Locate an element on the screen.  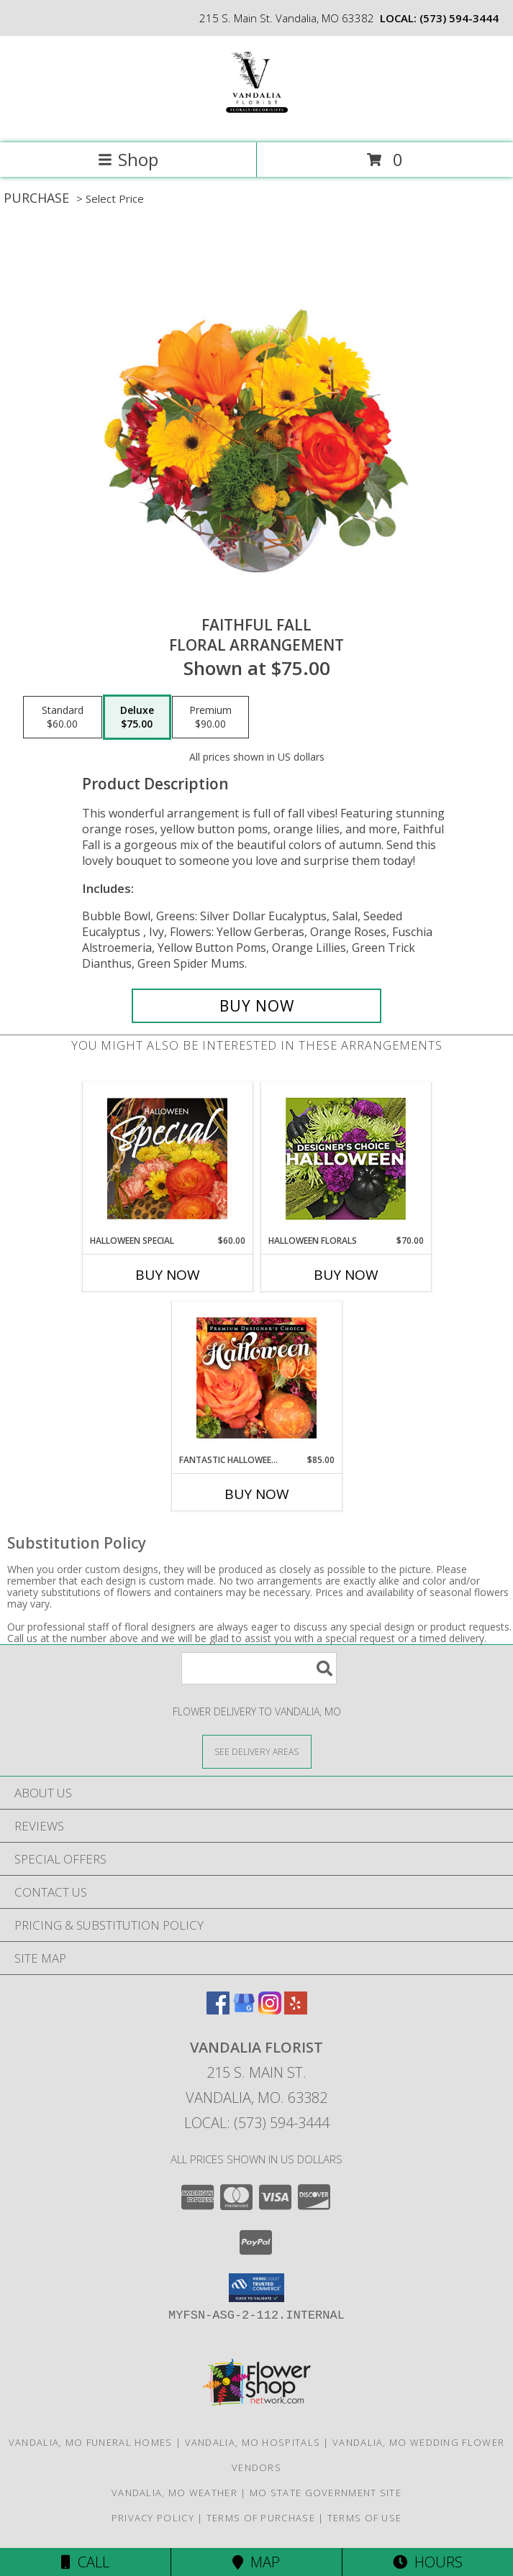
[Select pricing $75.00 for deluxe Floral Arrangement] is located at coordinates (137, 717).